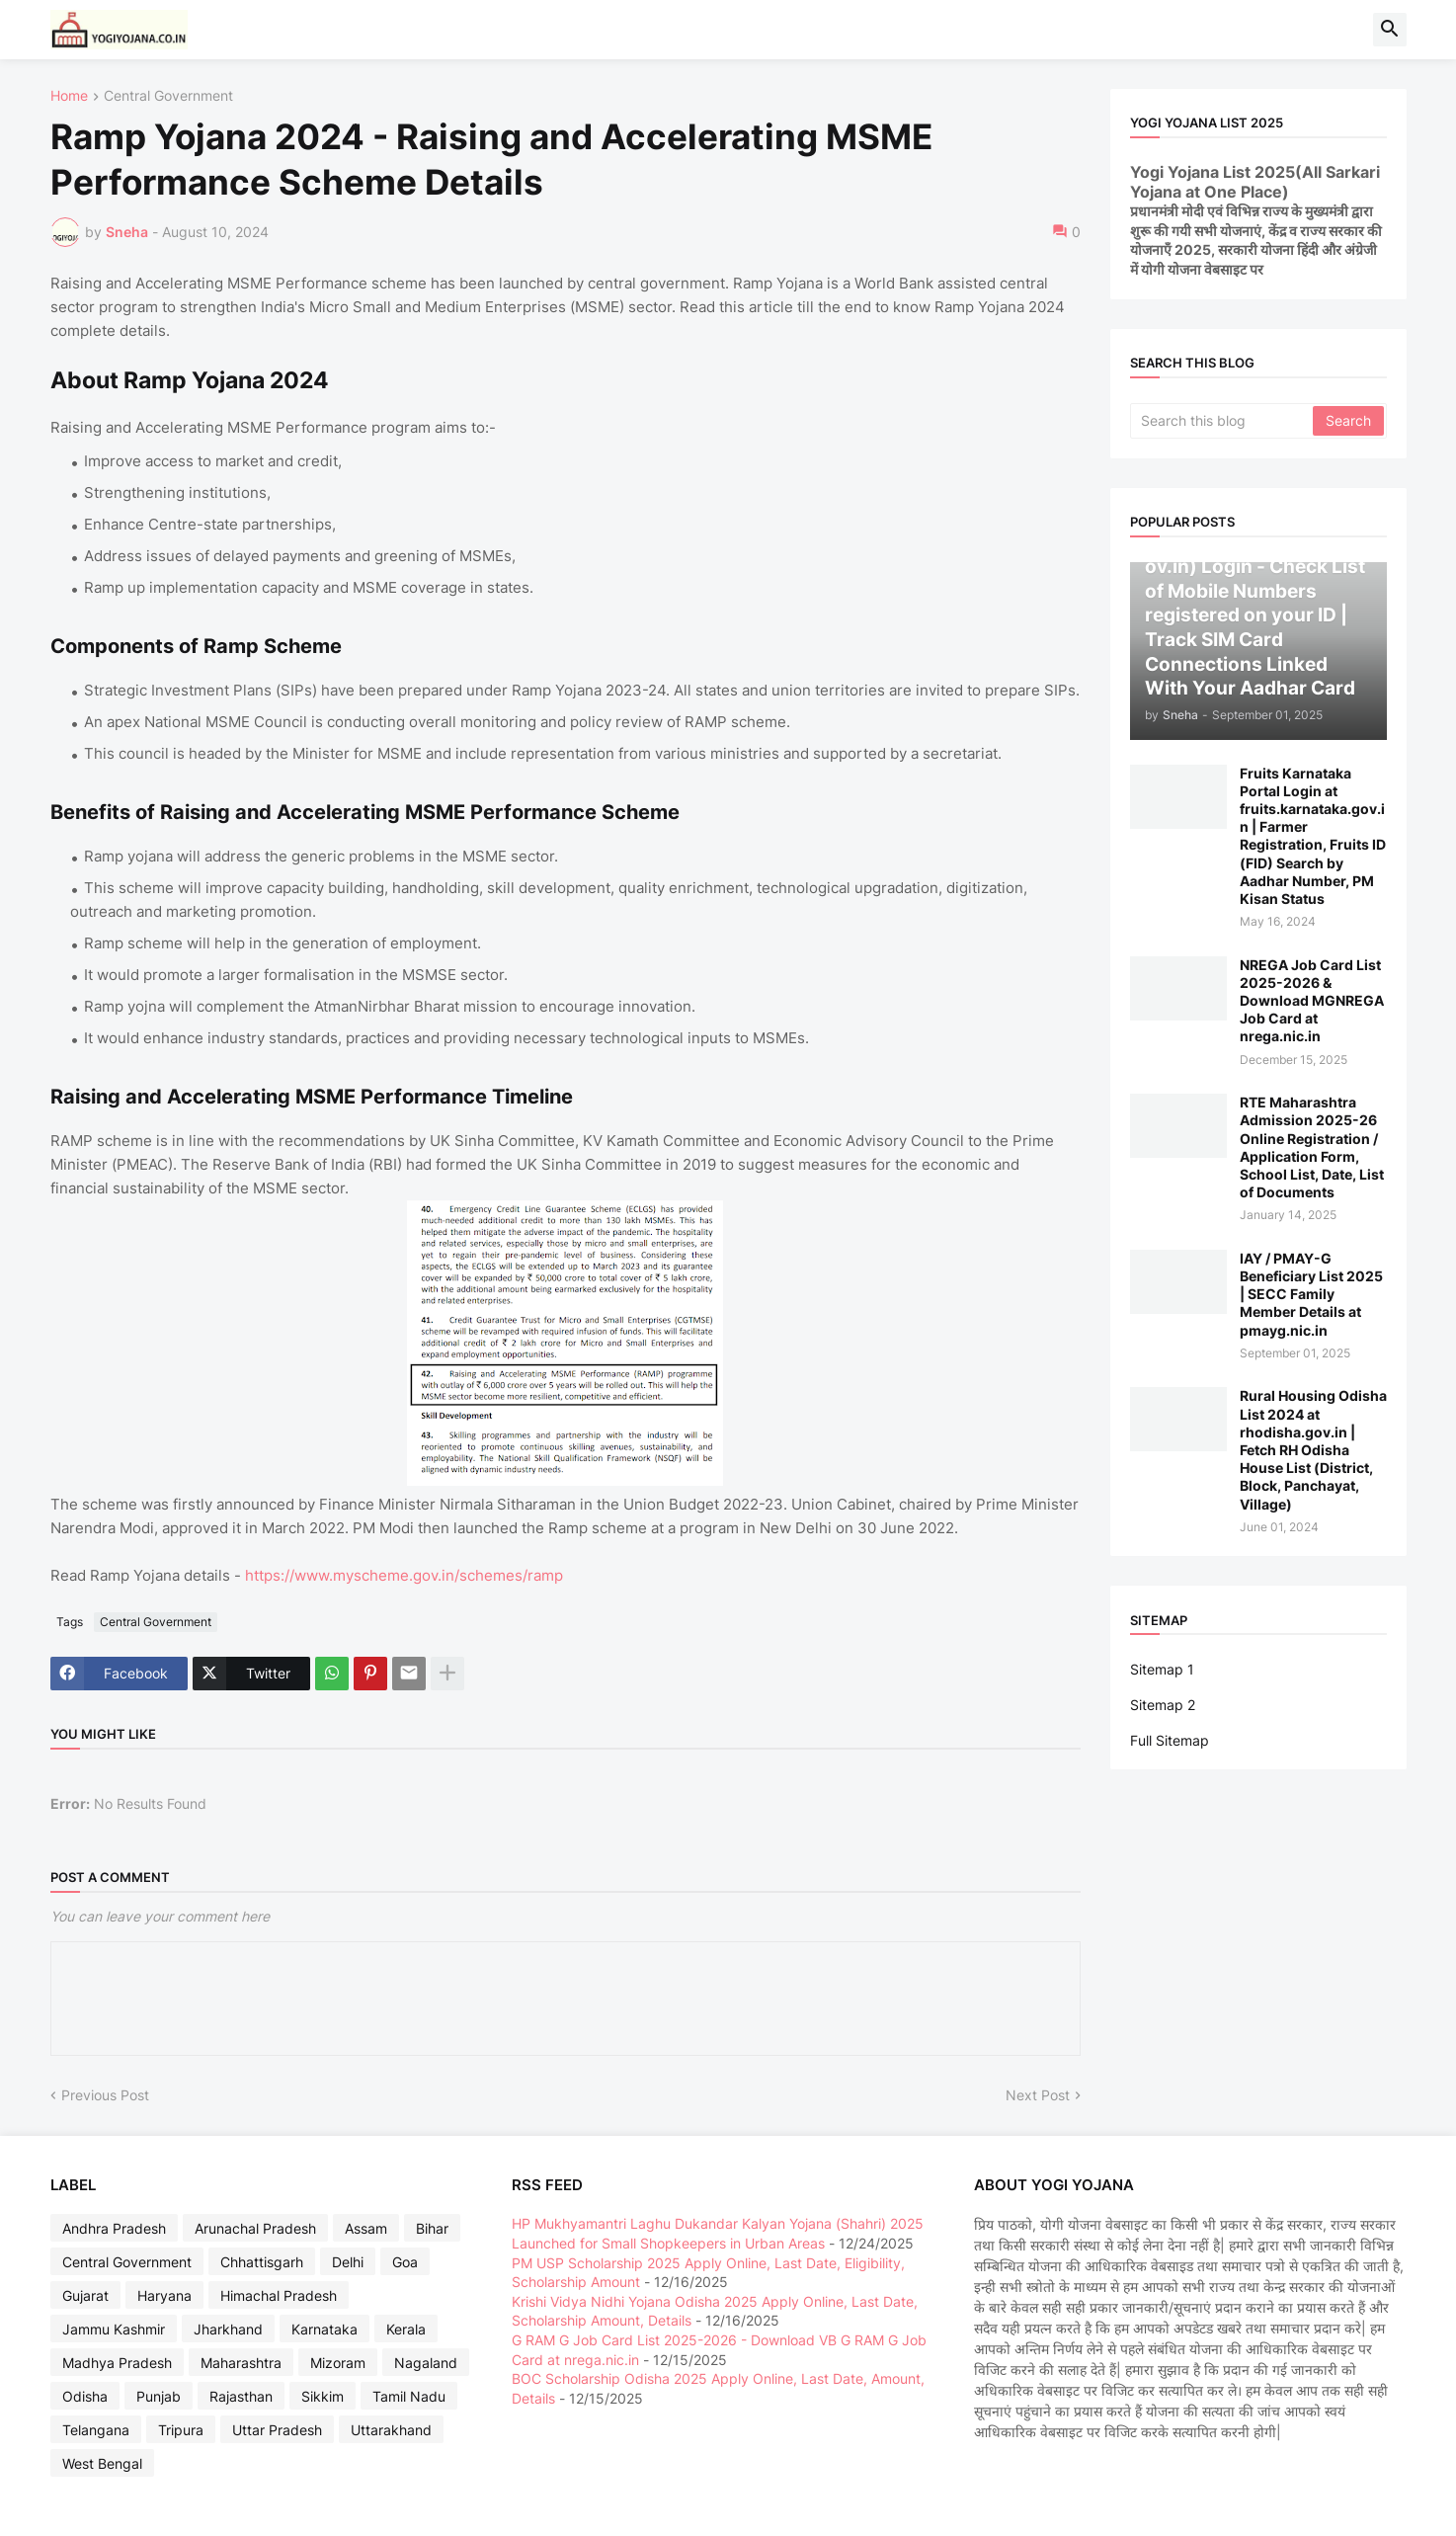 This screenshot has width=1456, height=2536. I want to click on Bihar, so click(432, 2228).